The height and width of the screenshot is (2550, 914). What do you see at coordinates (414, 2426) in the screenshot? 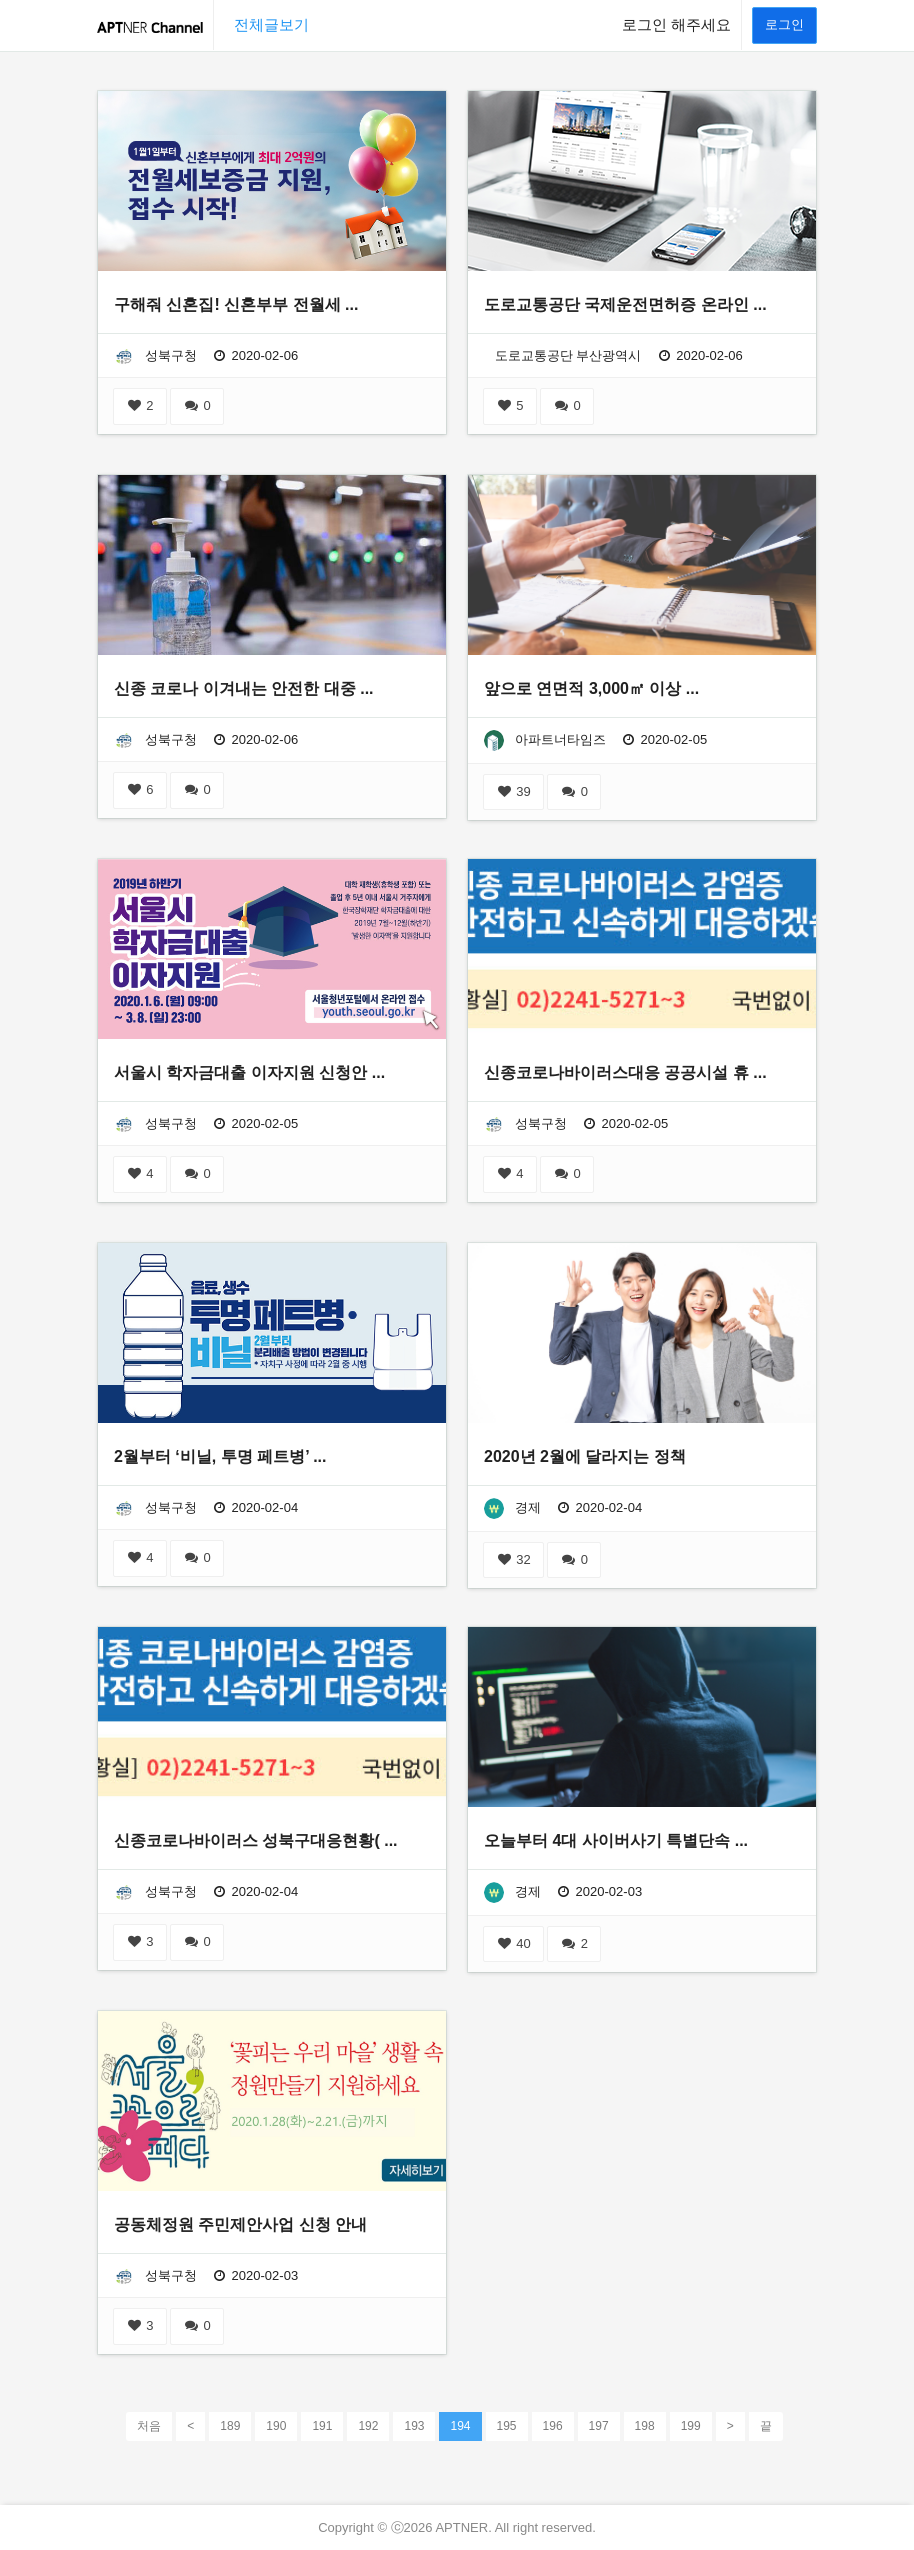
I see `193` at bounding box center [414, 2426].